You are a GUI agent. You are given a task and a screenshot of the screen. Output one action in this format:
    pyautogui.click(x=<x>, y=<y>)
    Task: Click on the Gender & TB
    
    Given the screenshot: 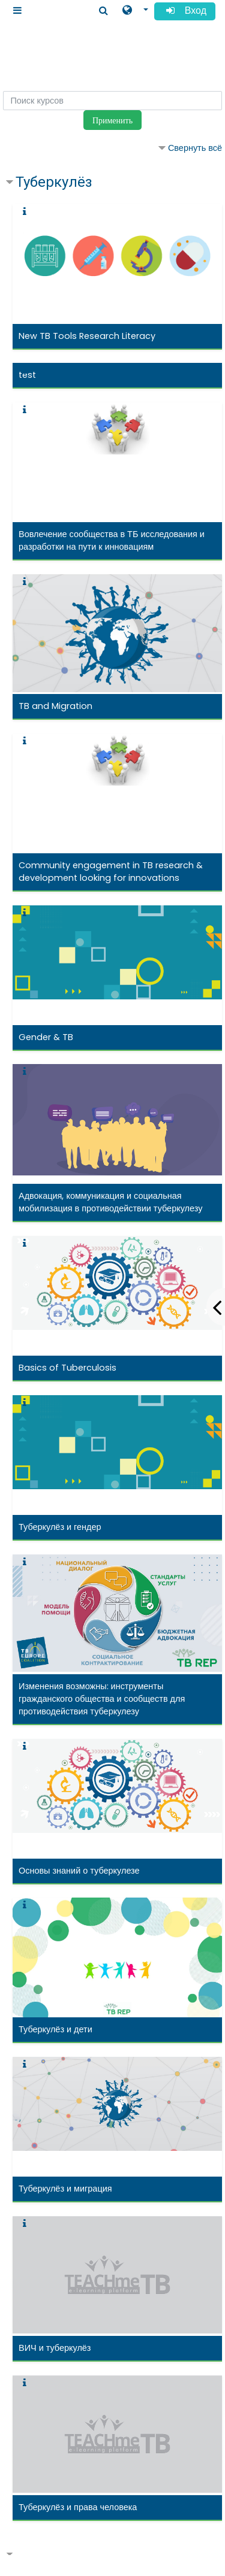 What is the action you would take?
    pyautogui.click(x=46, y=1037)
    